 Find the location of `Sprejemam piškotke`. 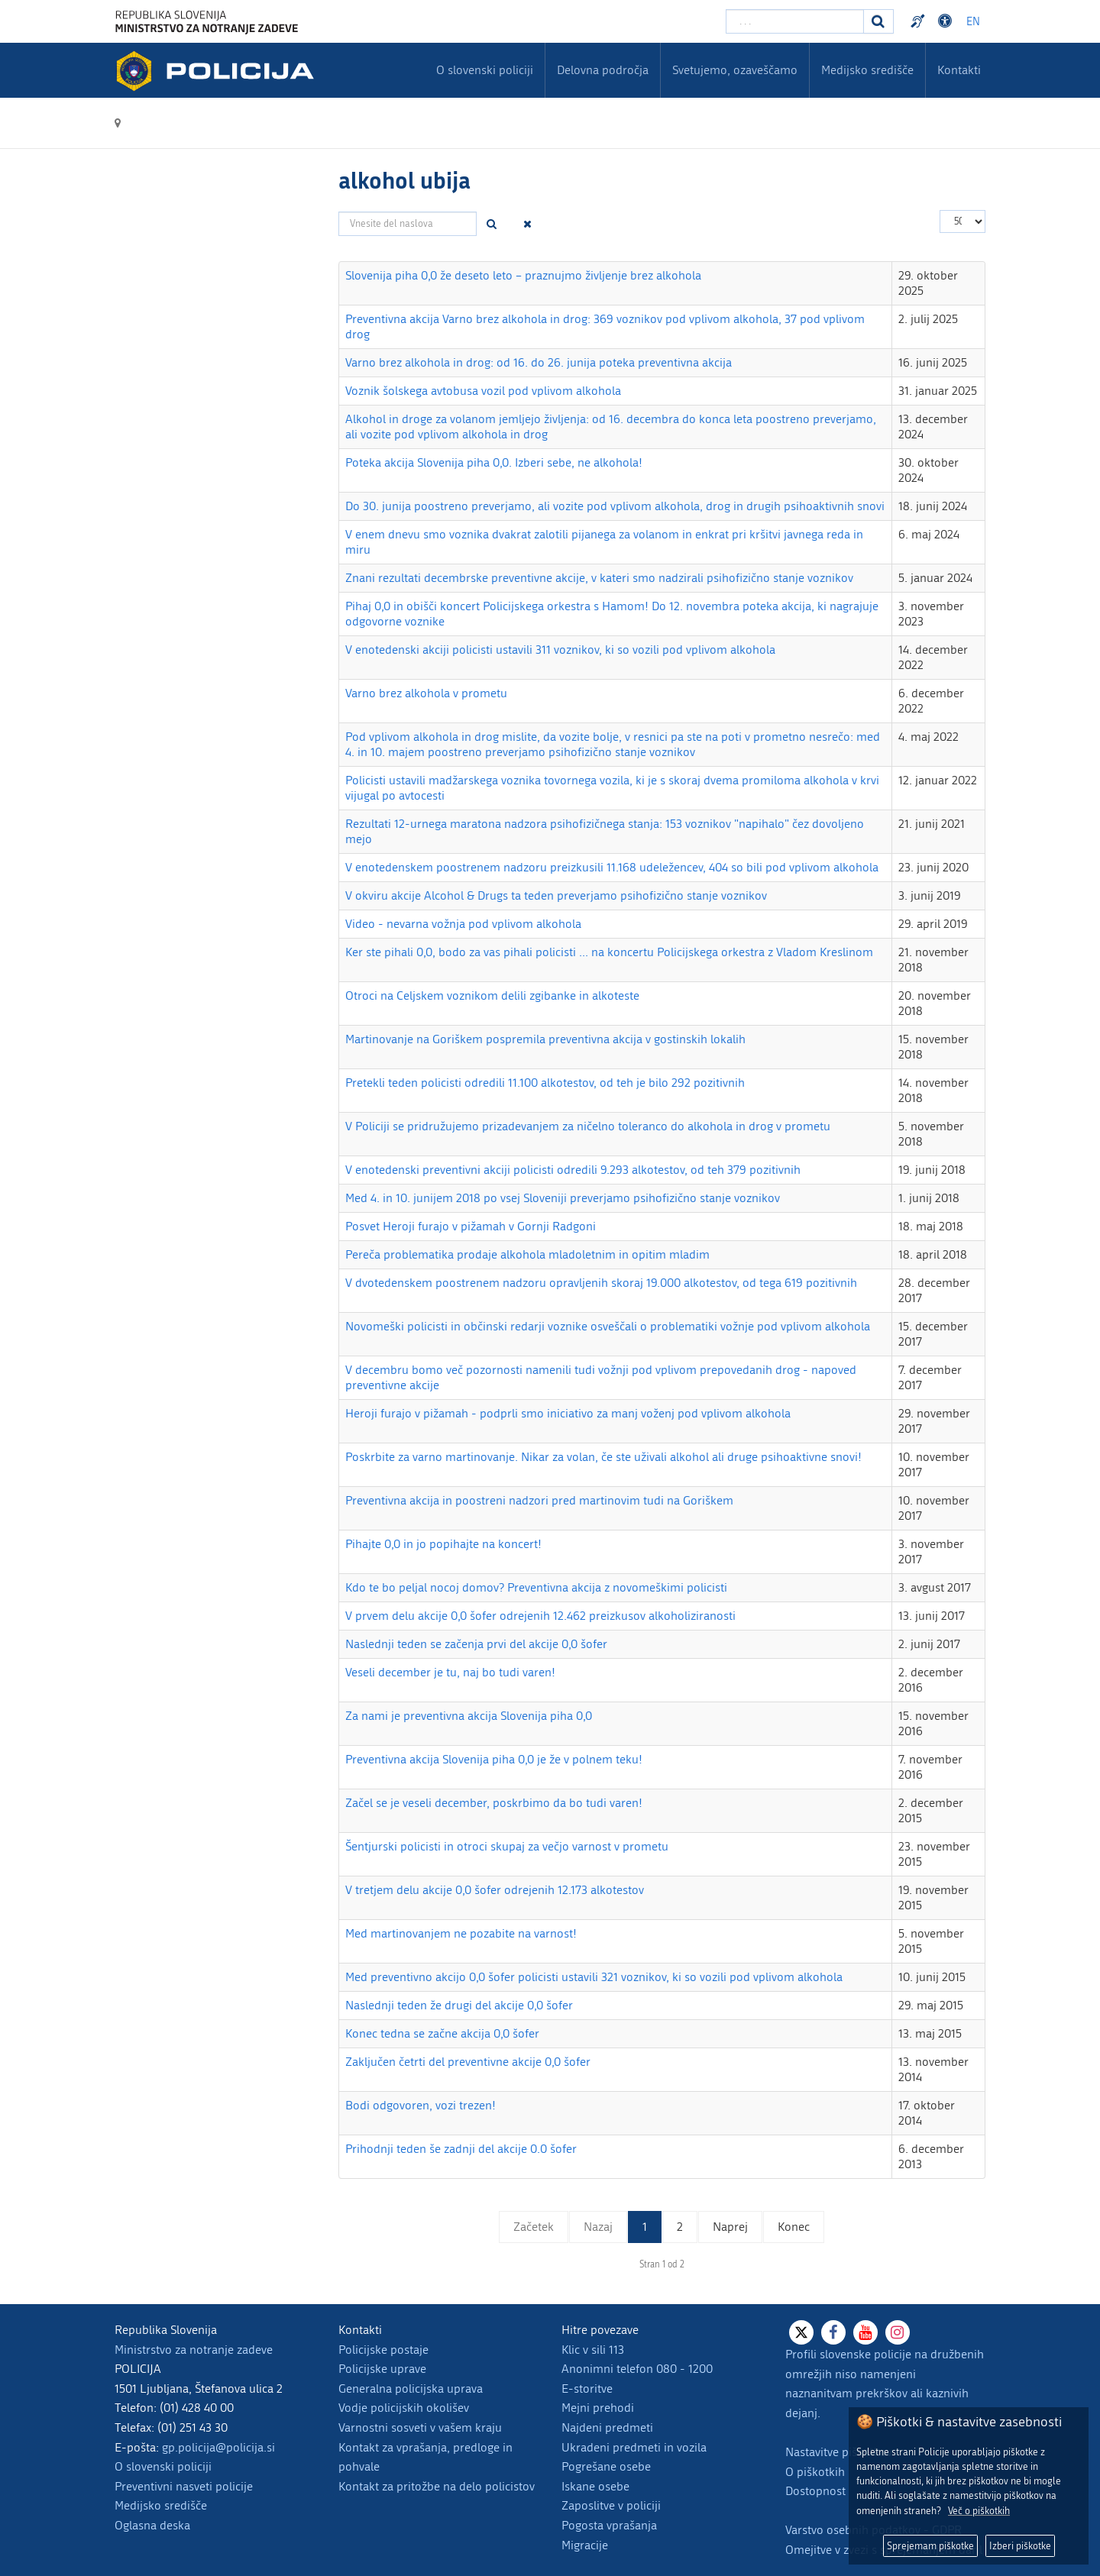

Sprejemam piškotke is located at coordinates (930, 2546).